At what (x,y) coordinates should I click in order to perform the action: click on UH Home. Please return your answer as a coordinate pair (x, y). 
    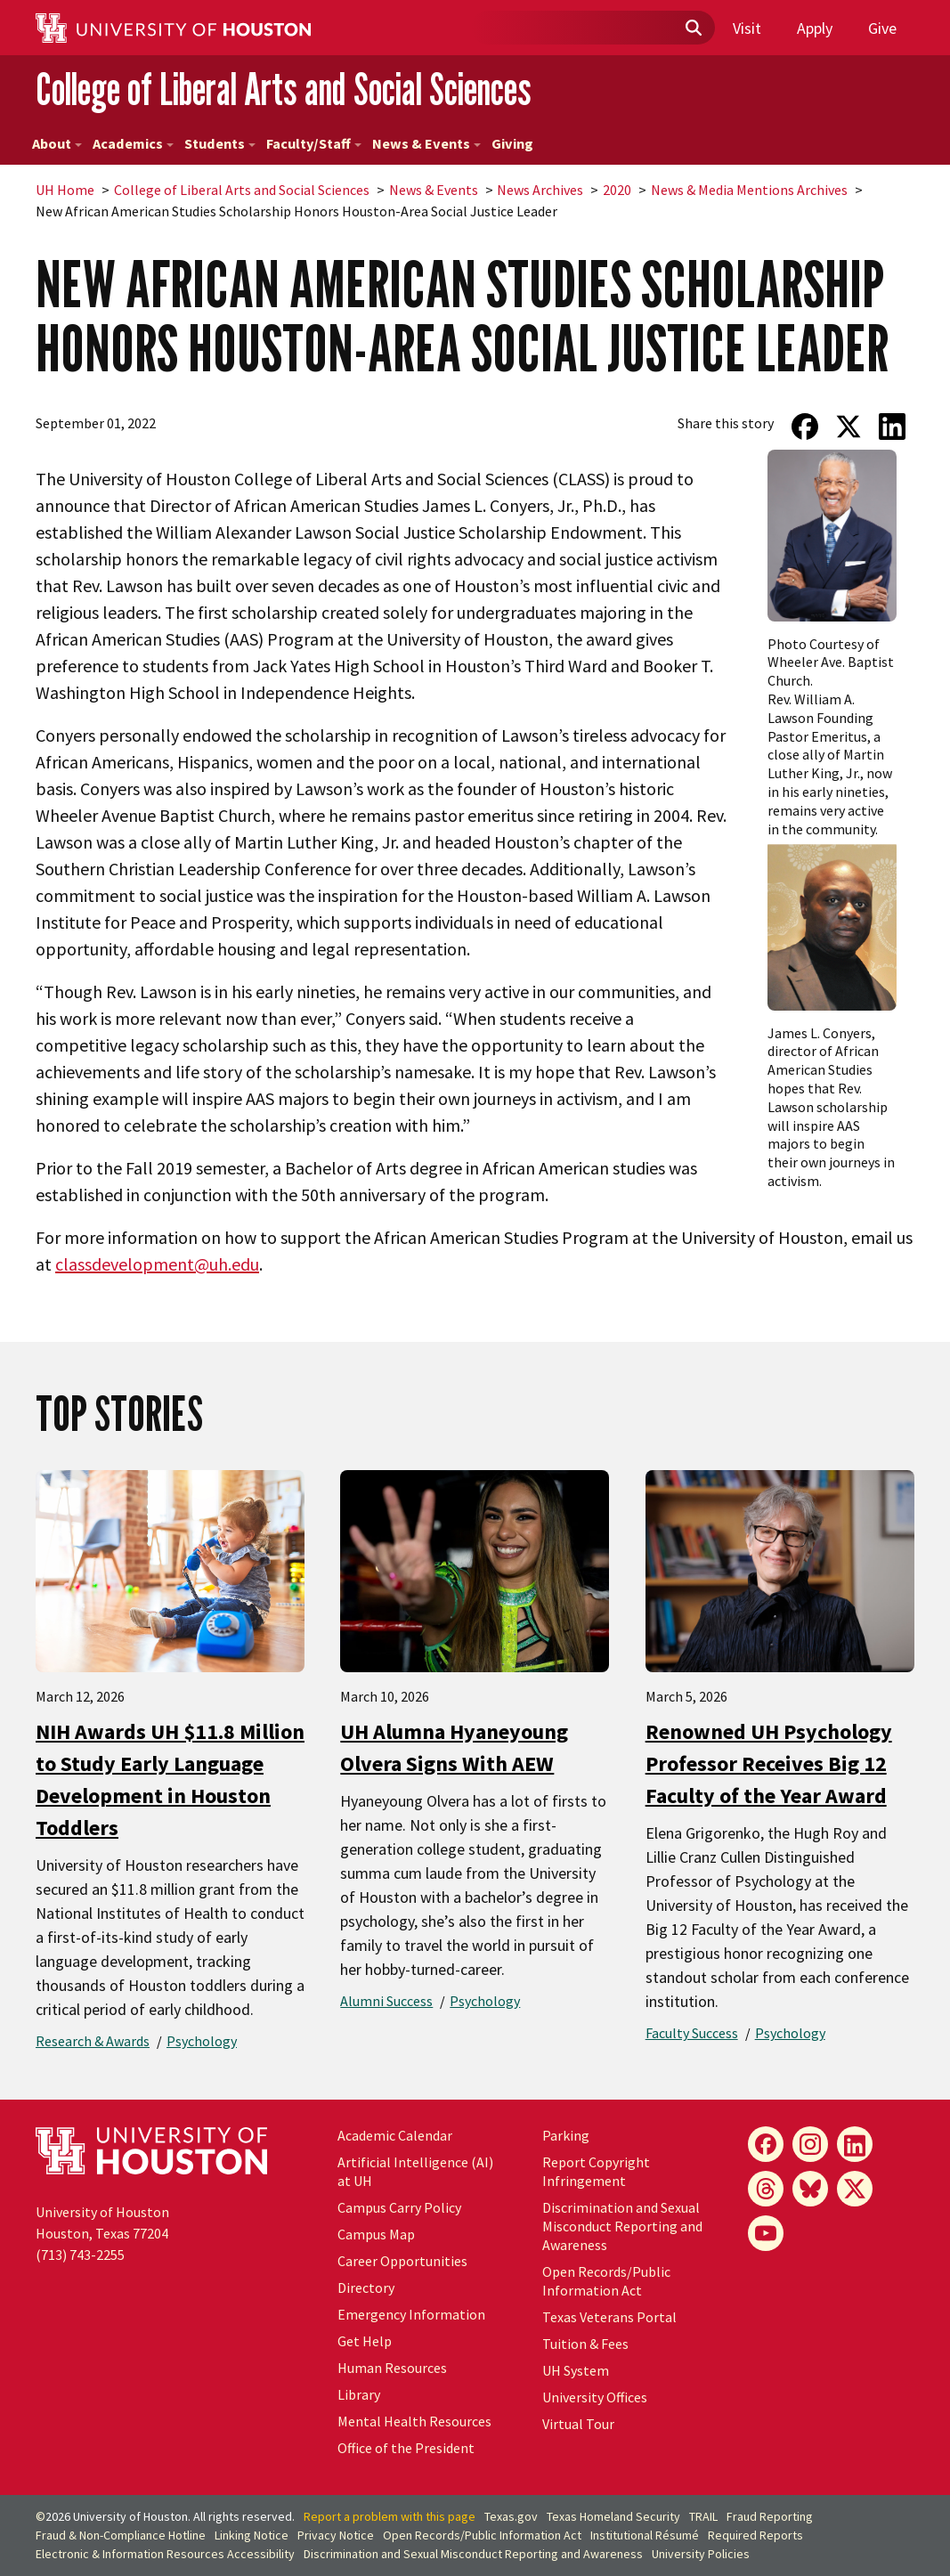
    Looking at the image, I should click on (65, 190).